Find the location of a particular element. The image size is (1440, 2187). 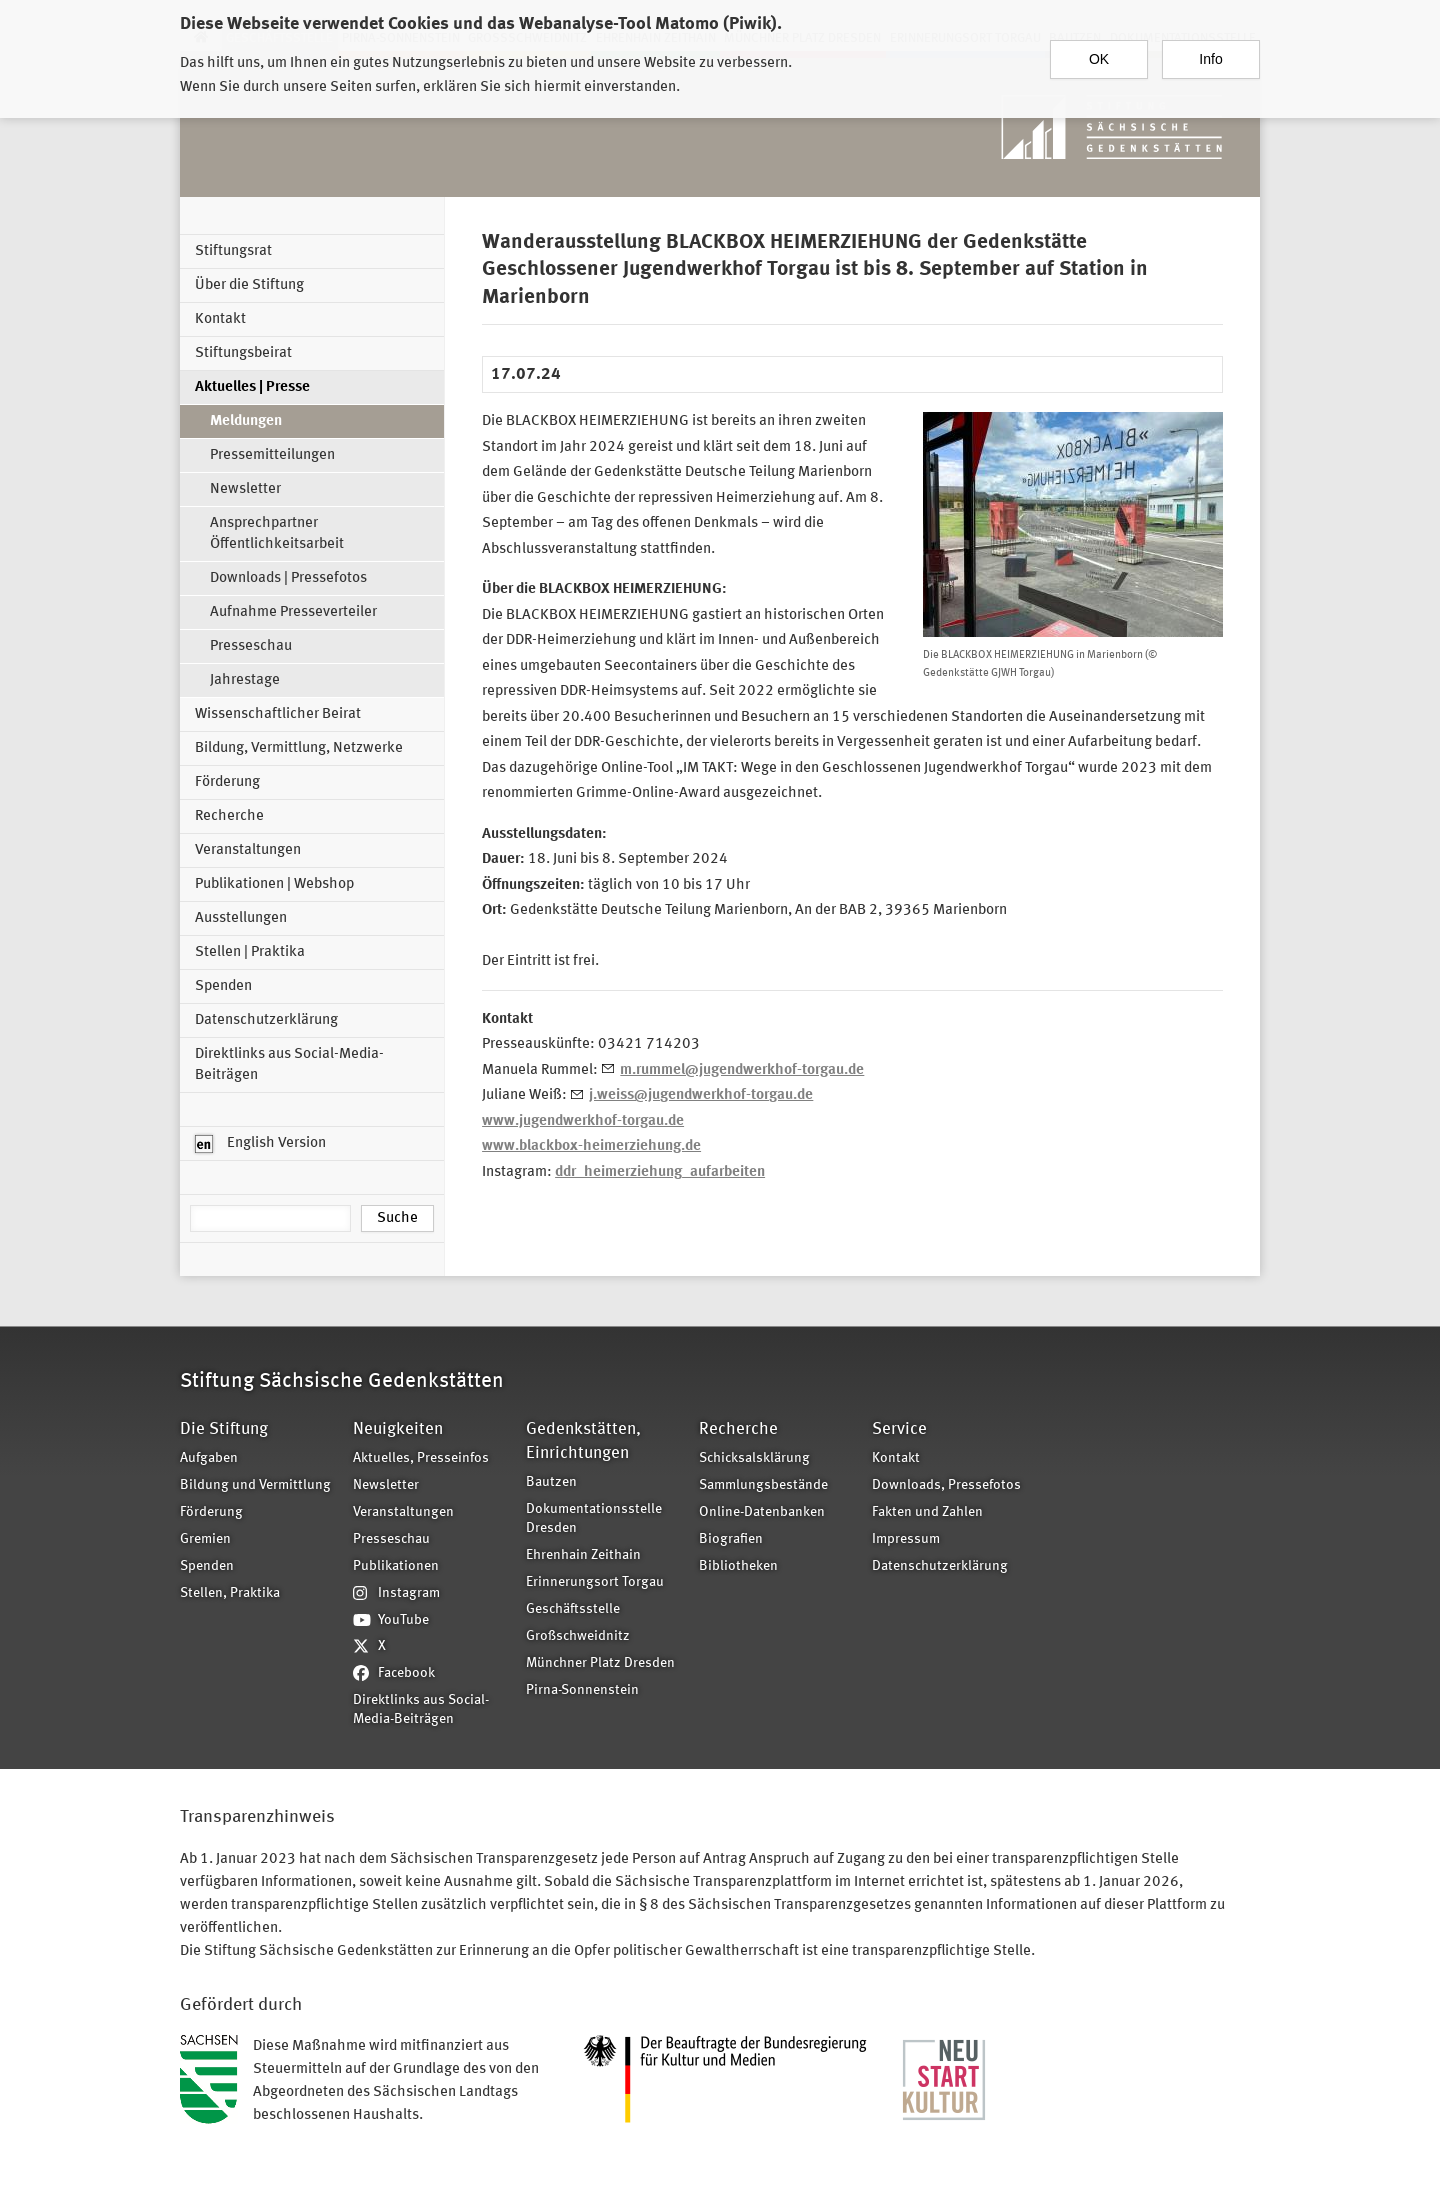

Aufnahme Presseverteiler is located at coordinates (293, 612).